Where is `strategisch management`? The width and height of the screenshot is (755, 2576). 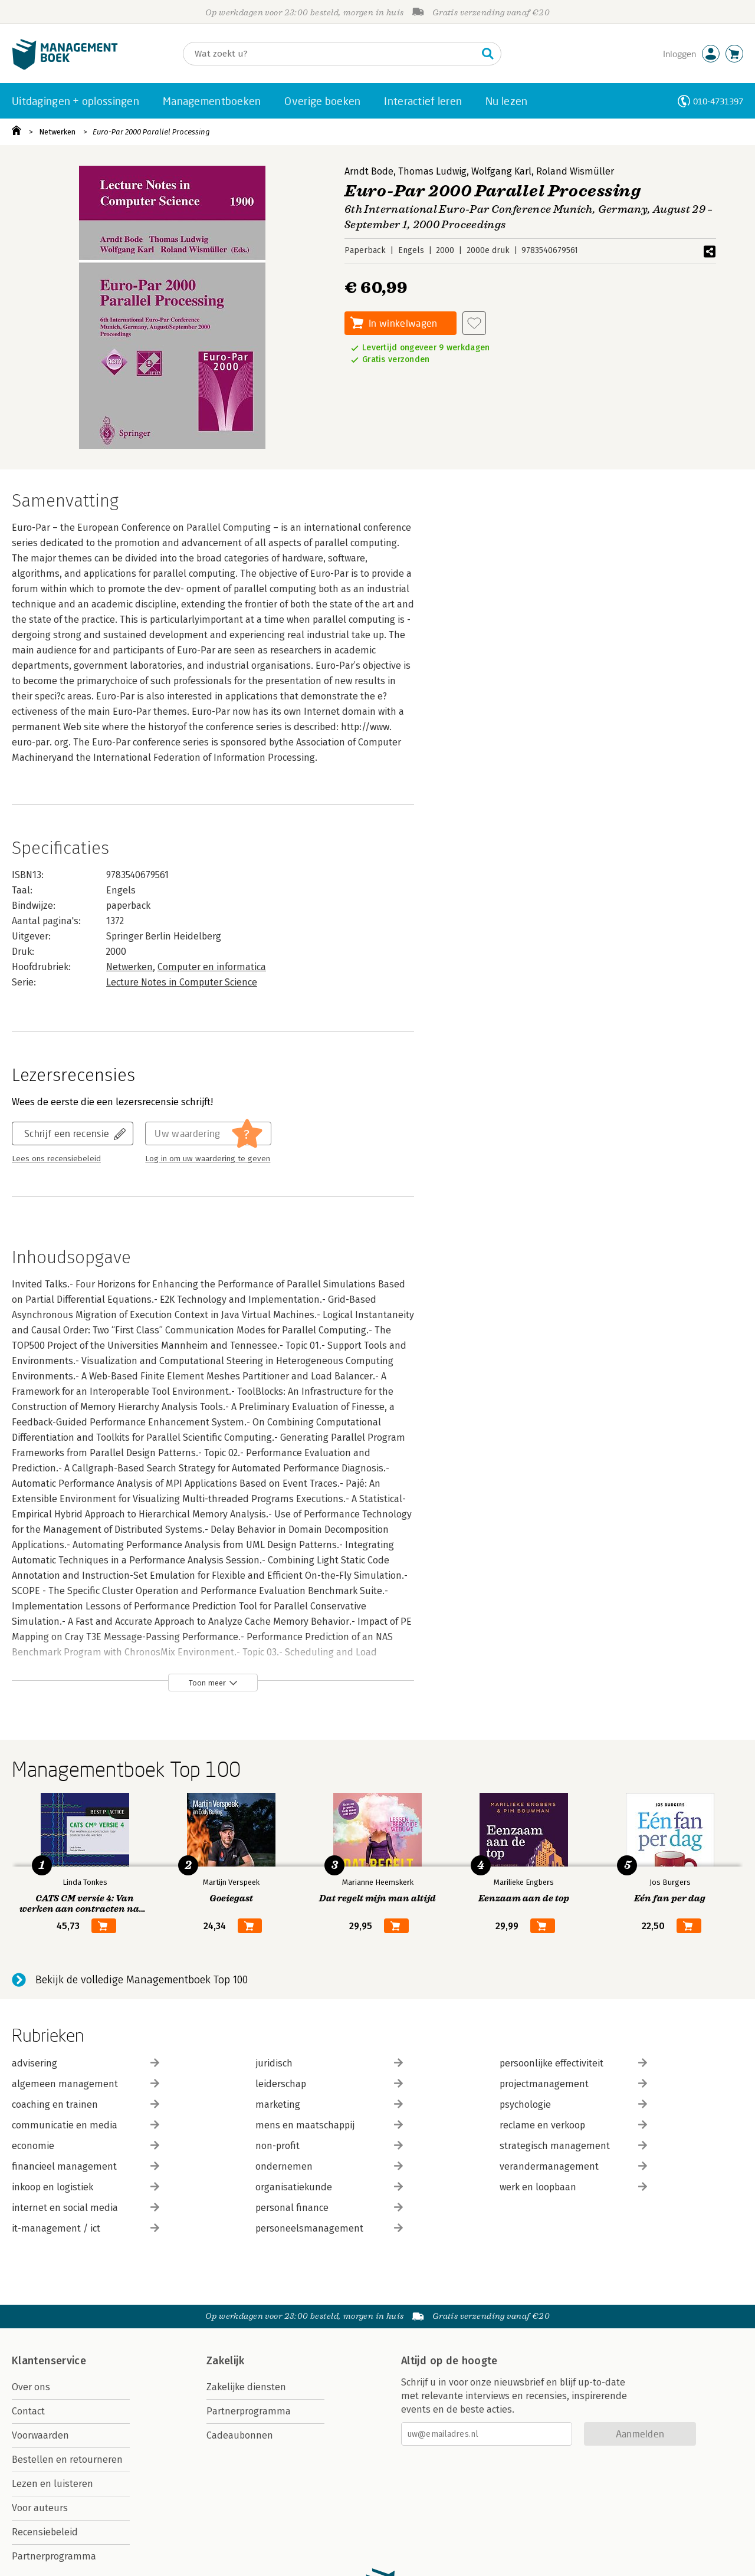 strategisch management is located at coordinates (573, 2145).